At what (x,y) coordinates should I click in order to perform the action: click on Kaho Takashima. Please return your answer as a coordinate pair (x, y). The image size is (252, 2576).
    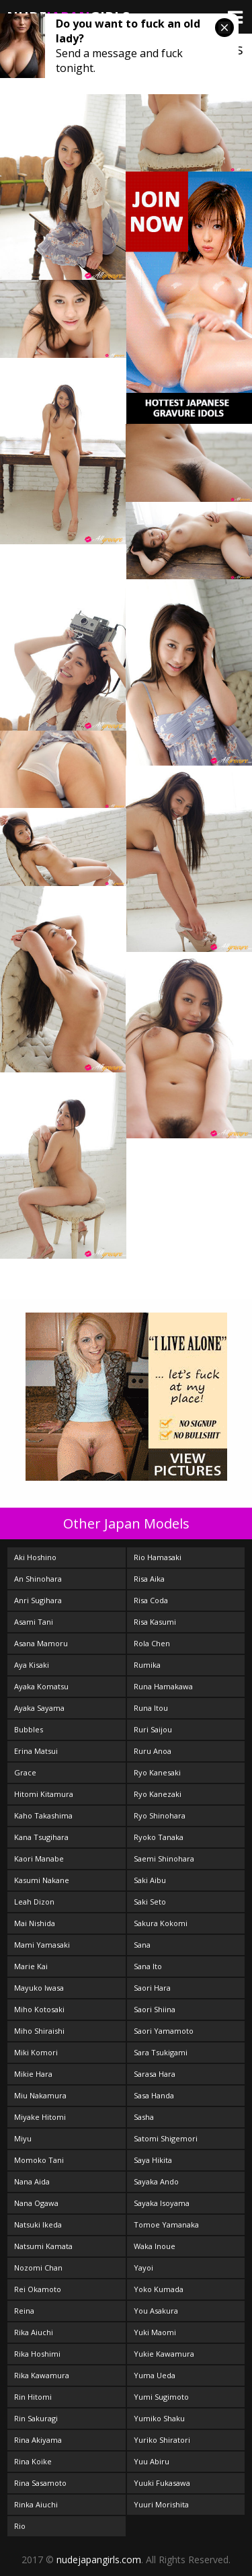
    Looking at the image, I should click on (43, 1815).